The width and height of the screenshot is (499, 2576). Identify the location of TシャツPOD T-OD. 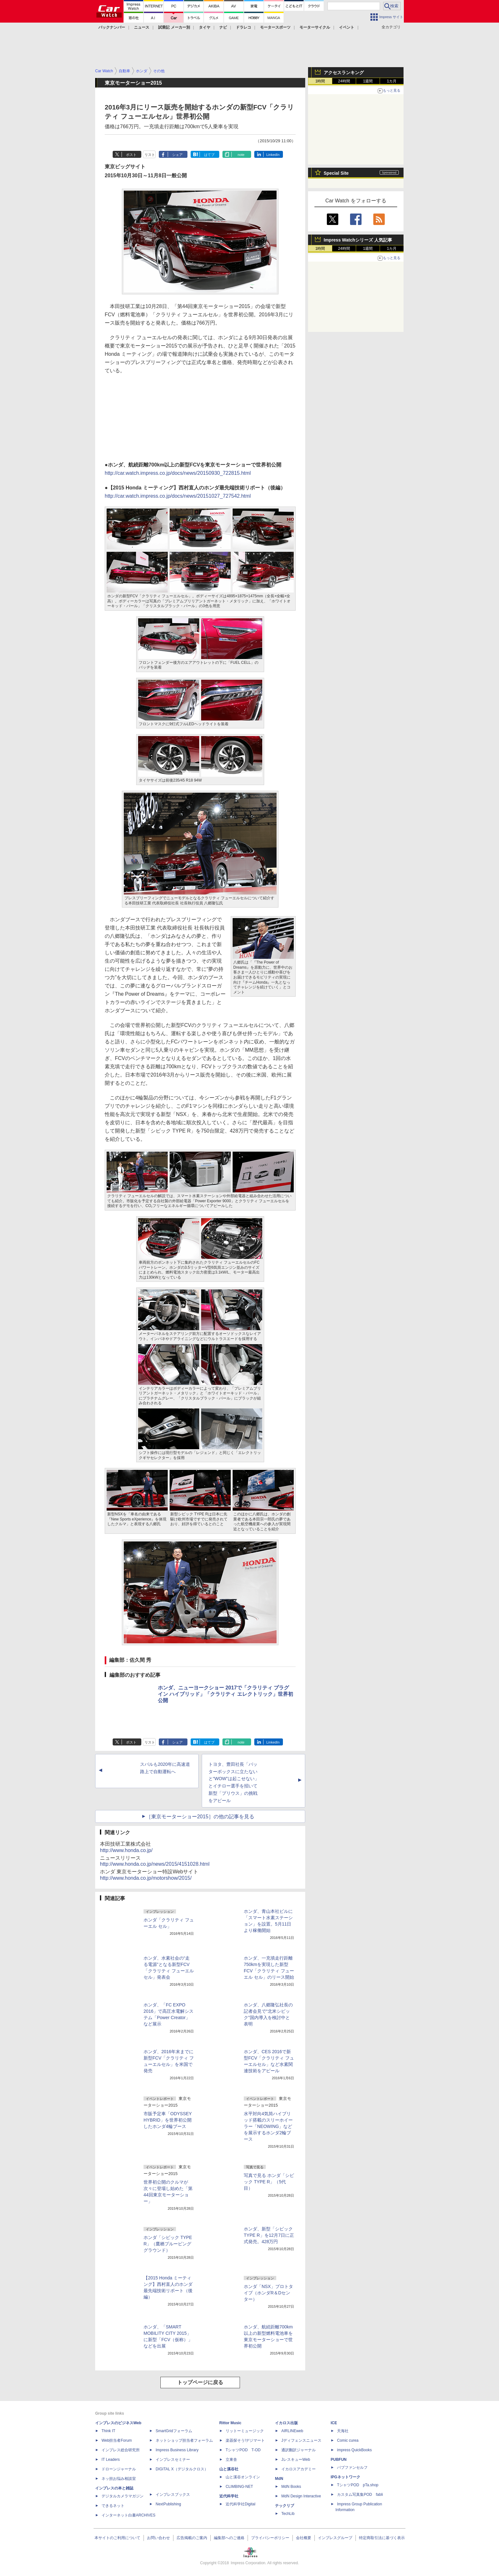
(243, 2450).